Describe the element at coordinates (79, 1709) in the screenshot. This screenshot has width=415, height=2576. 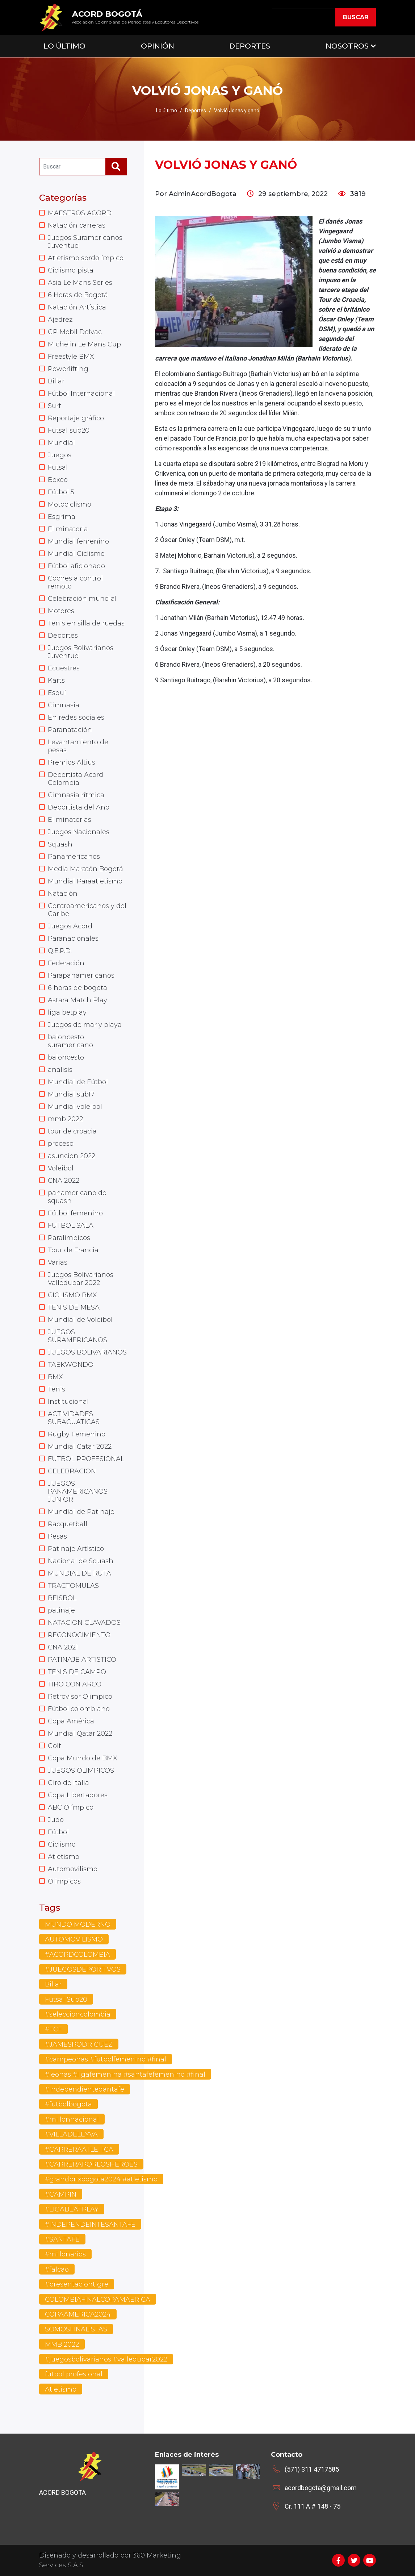
I see `Fútbol colombiano` at that location.